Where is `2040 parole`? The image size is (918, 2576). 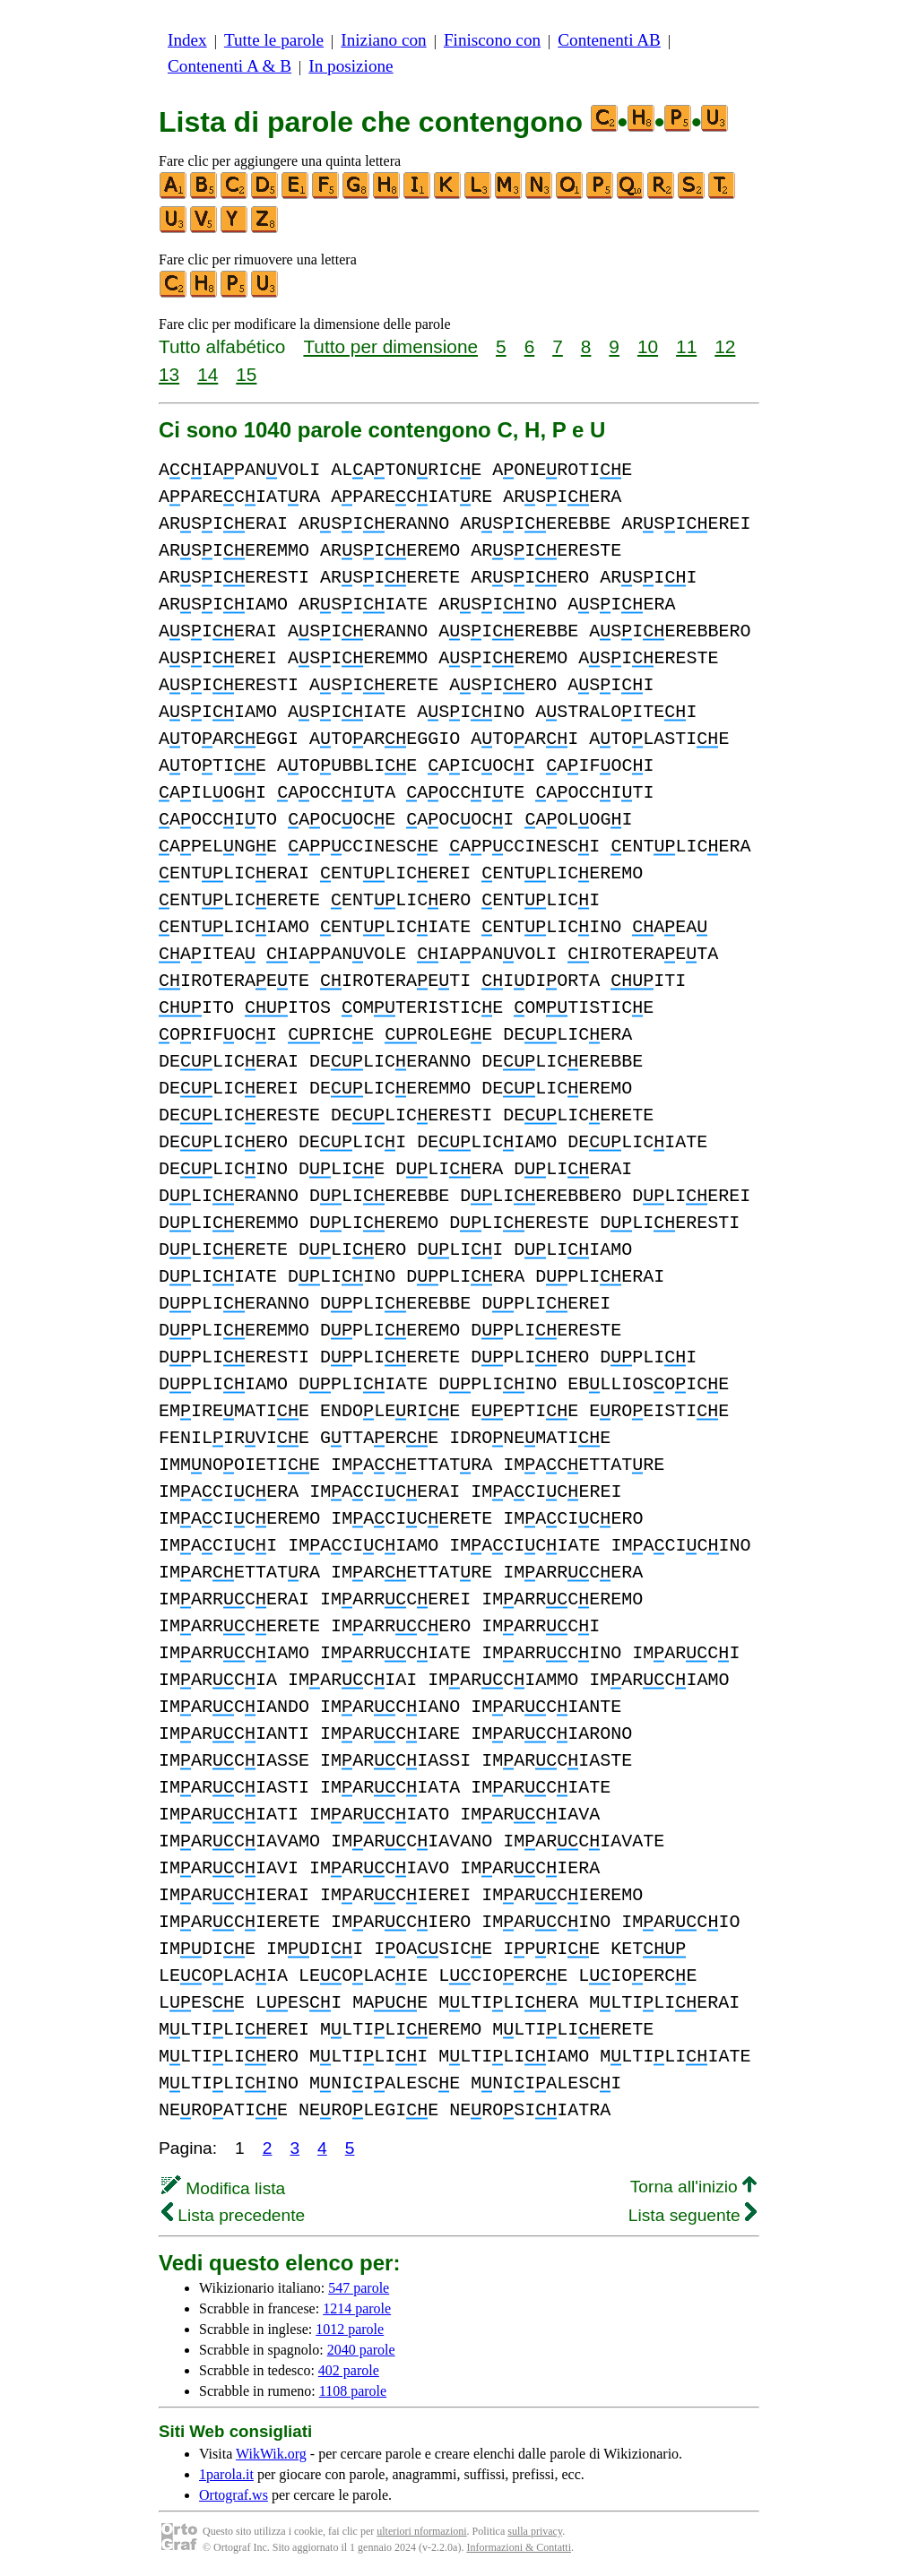
2040 parole is located at coordinates (361, 2349).